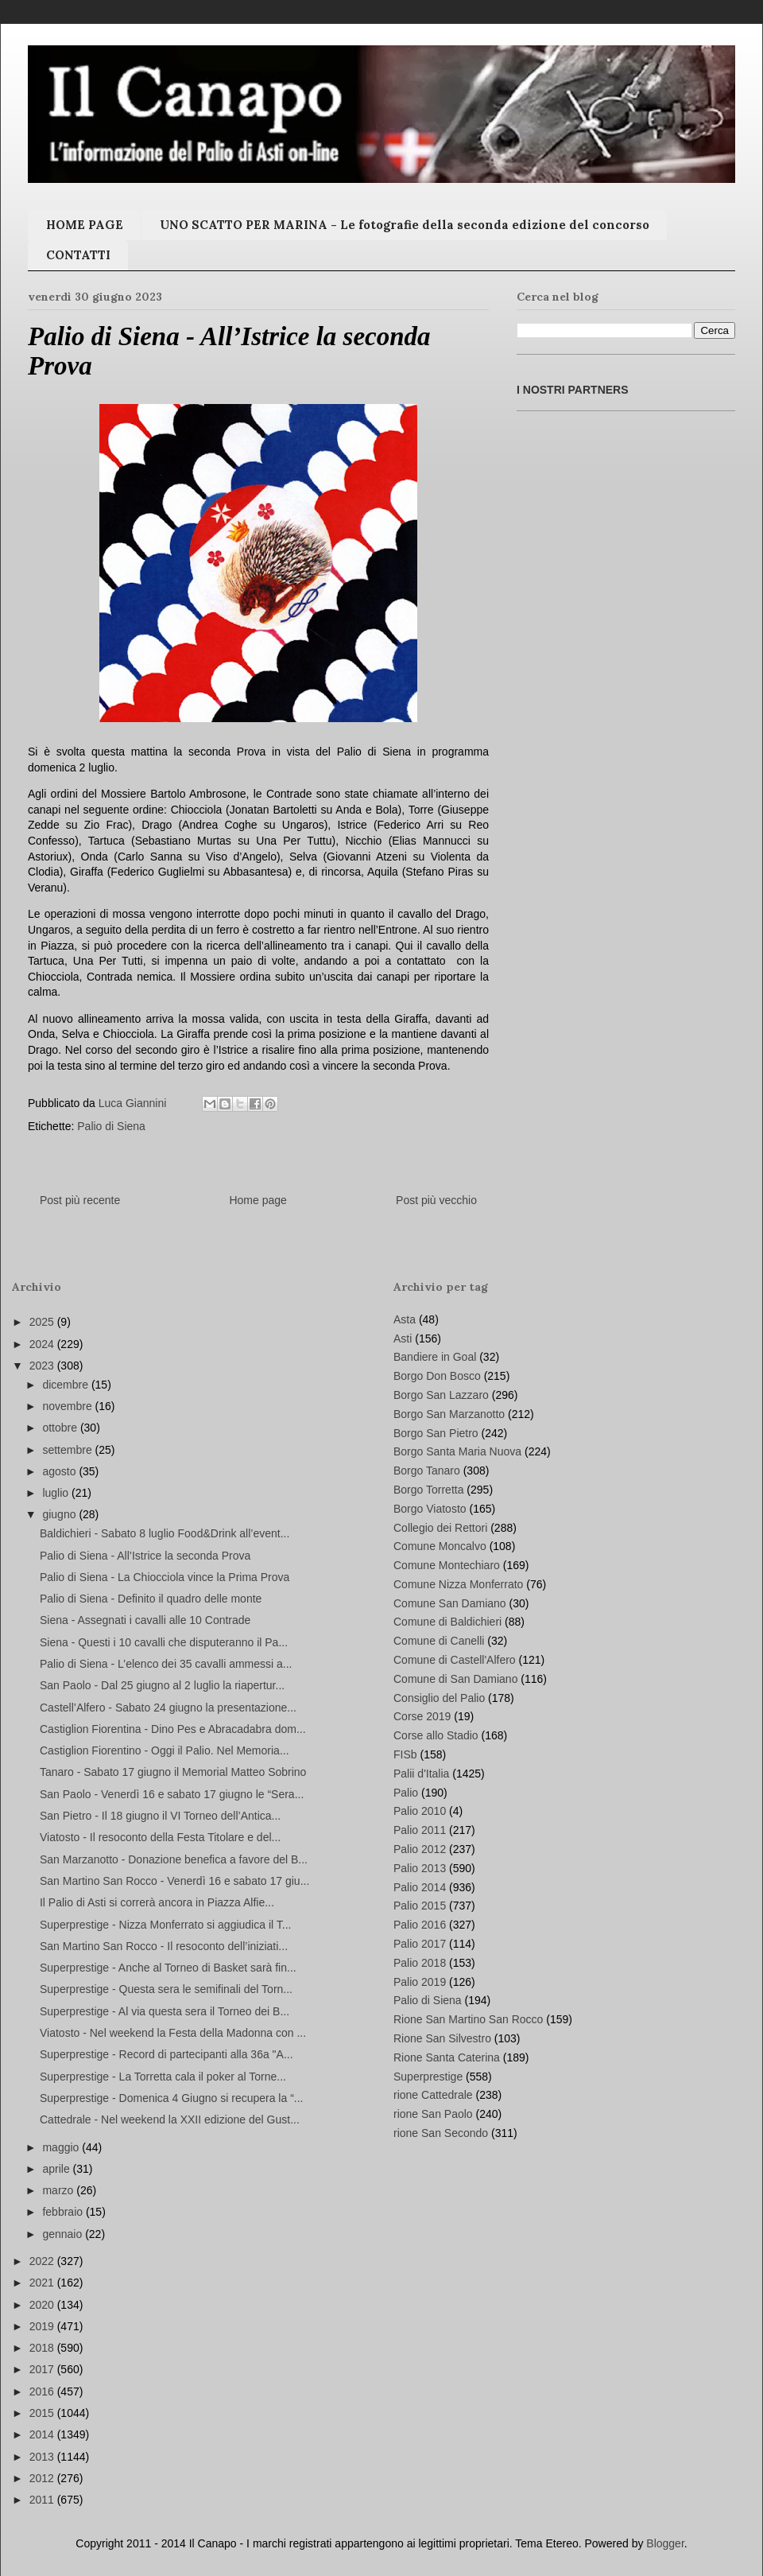 This screenshot has height=2576, width=763. I want to click on Superprestige - Domenica 4 Giugno si recupera la “..., so click(172, 2098).